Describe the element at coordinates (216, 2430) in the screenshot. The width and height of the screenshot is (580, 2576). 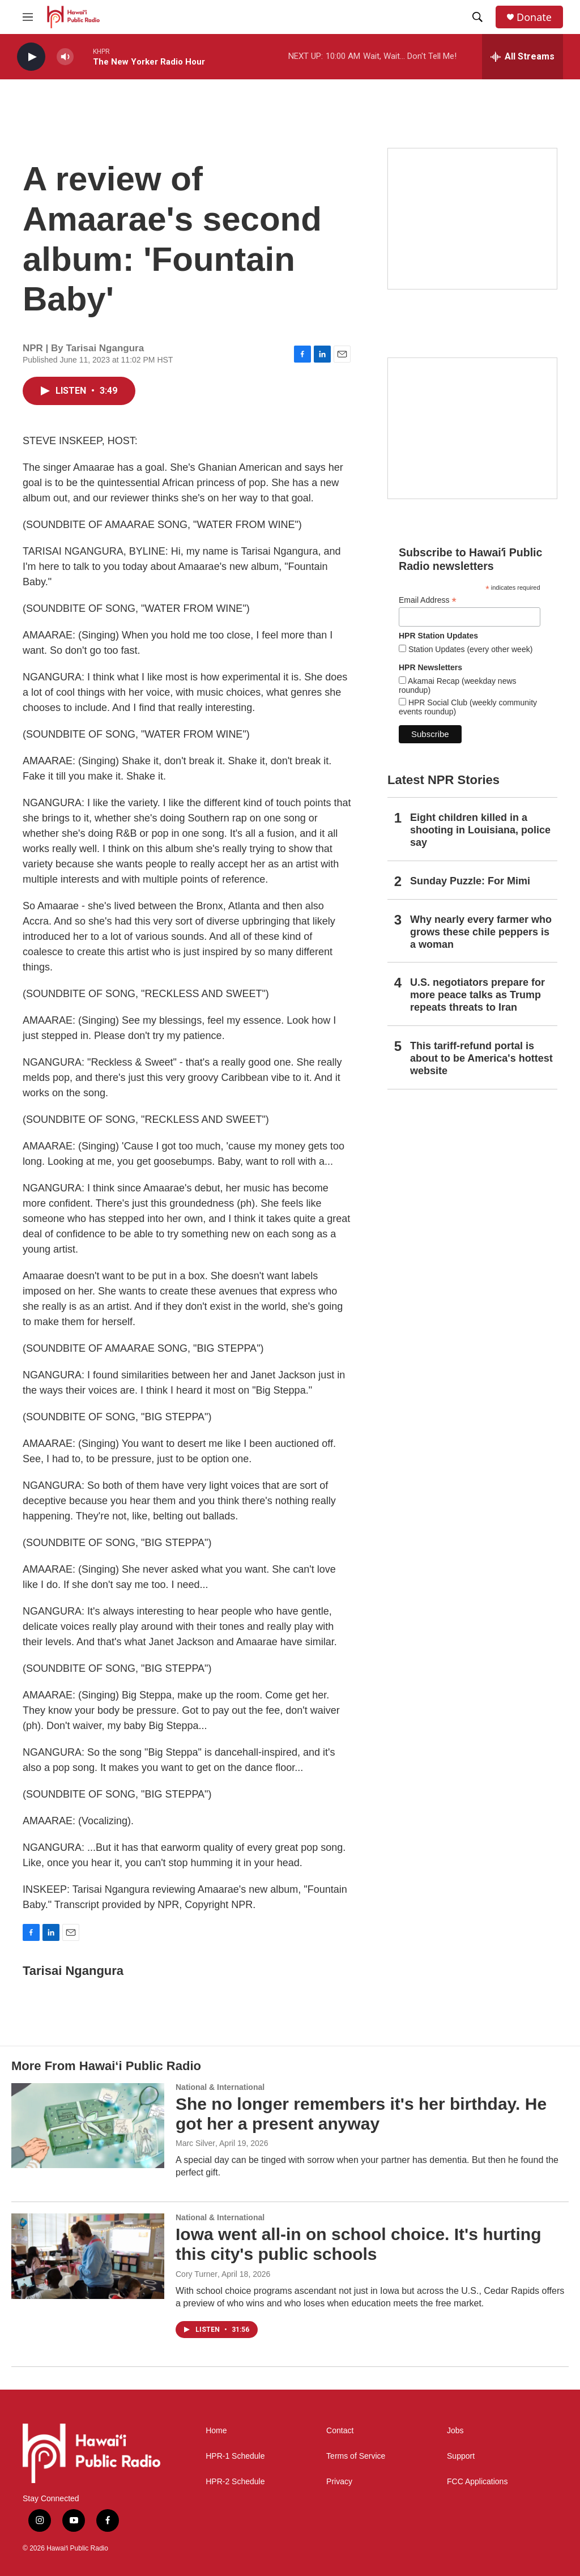
I see `Home` at that location.